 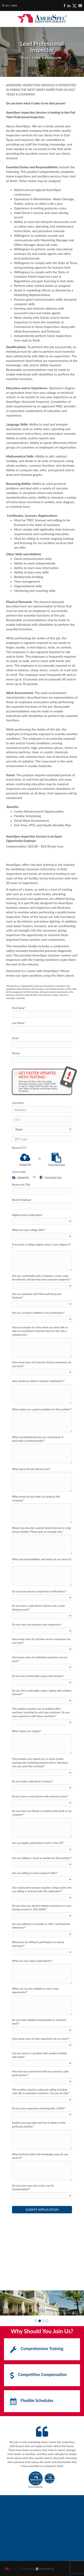 What do you see at coordinates (35, 1873) in the screenshot?
I see `Are you willing to work weekend shifts?` at bounding box center [35, 1873].